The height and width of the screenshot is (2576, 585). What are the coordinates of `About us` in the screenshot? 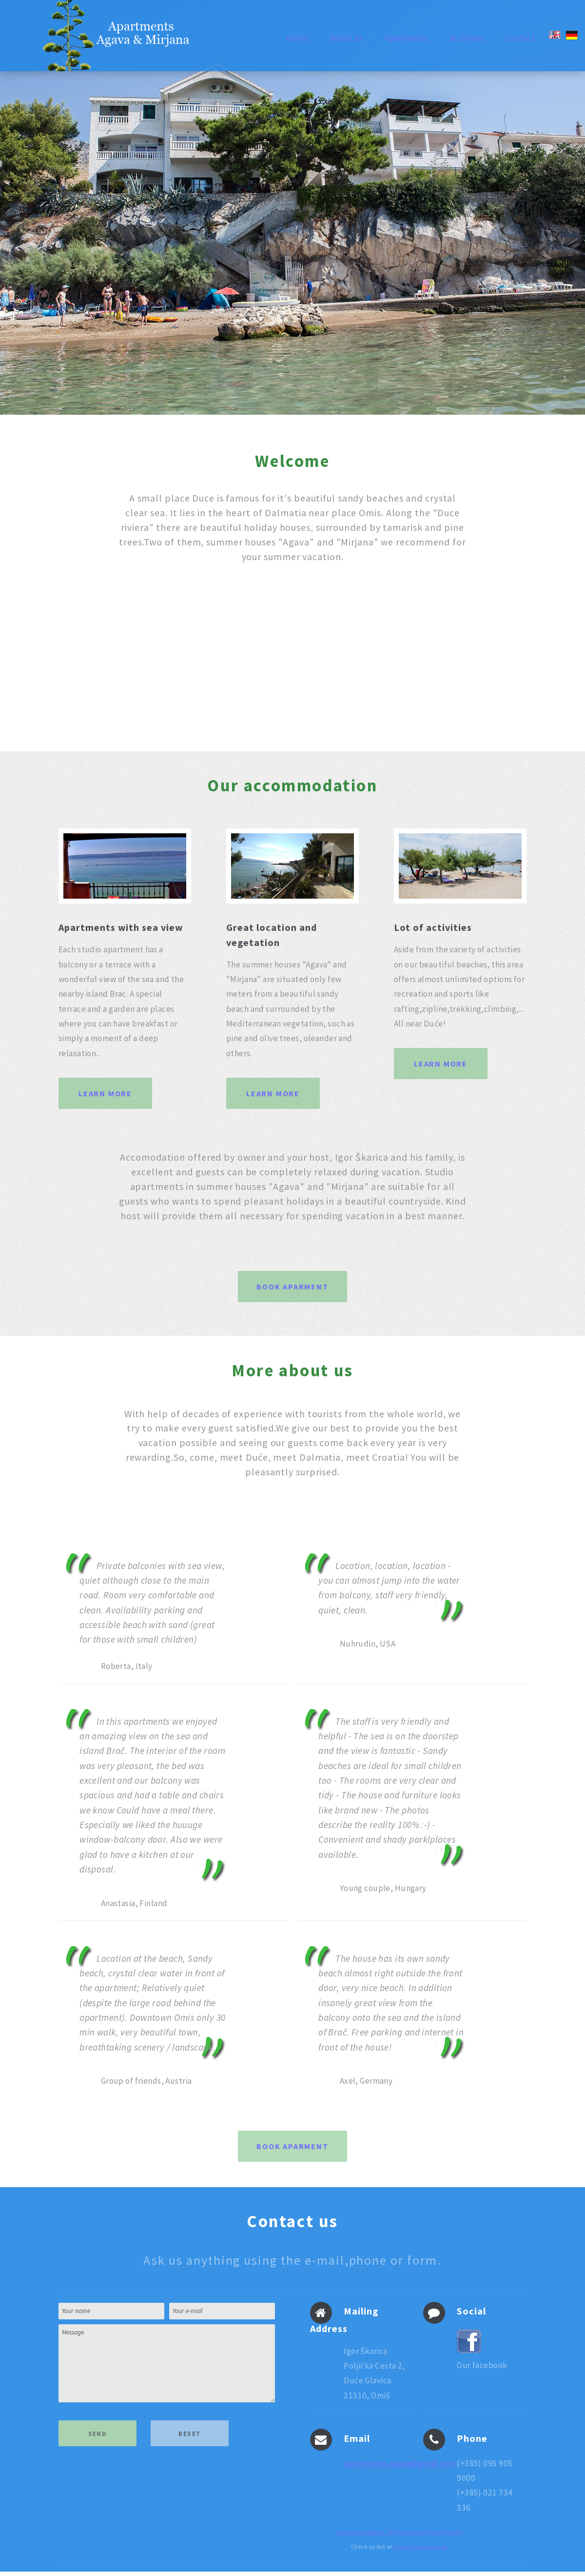 It's located at (346, 38).